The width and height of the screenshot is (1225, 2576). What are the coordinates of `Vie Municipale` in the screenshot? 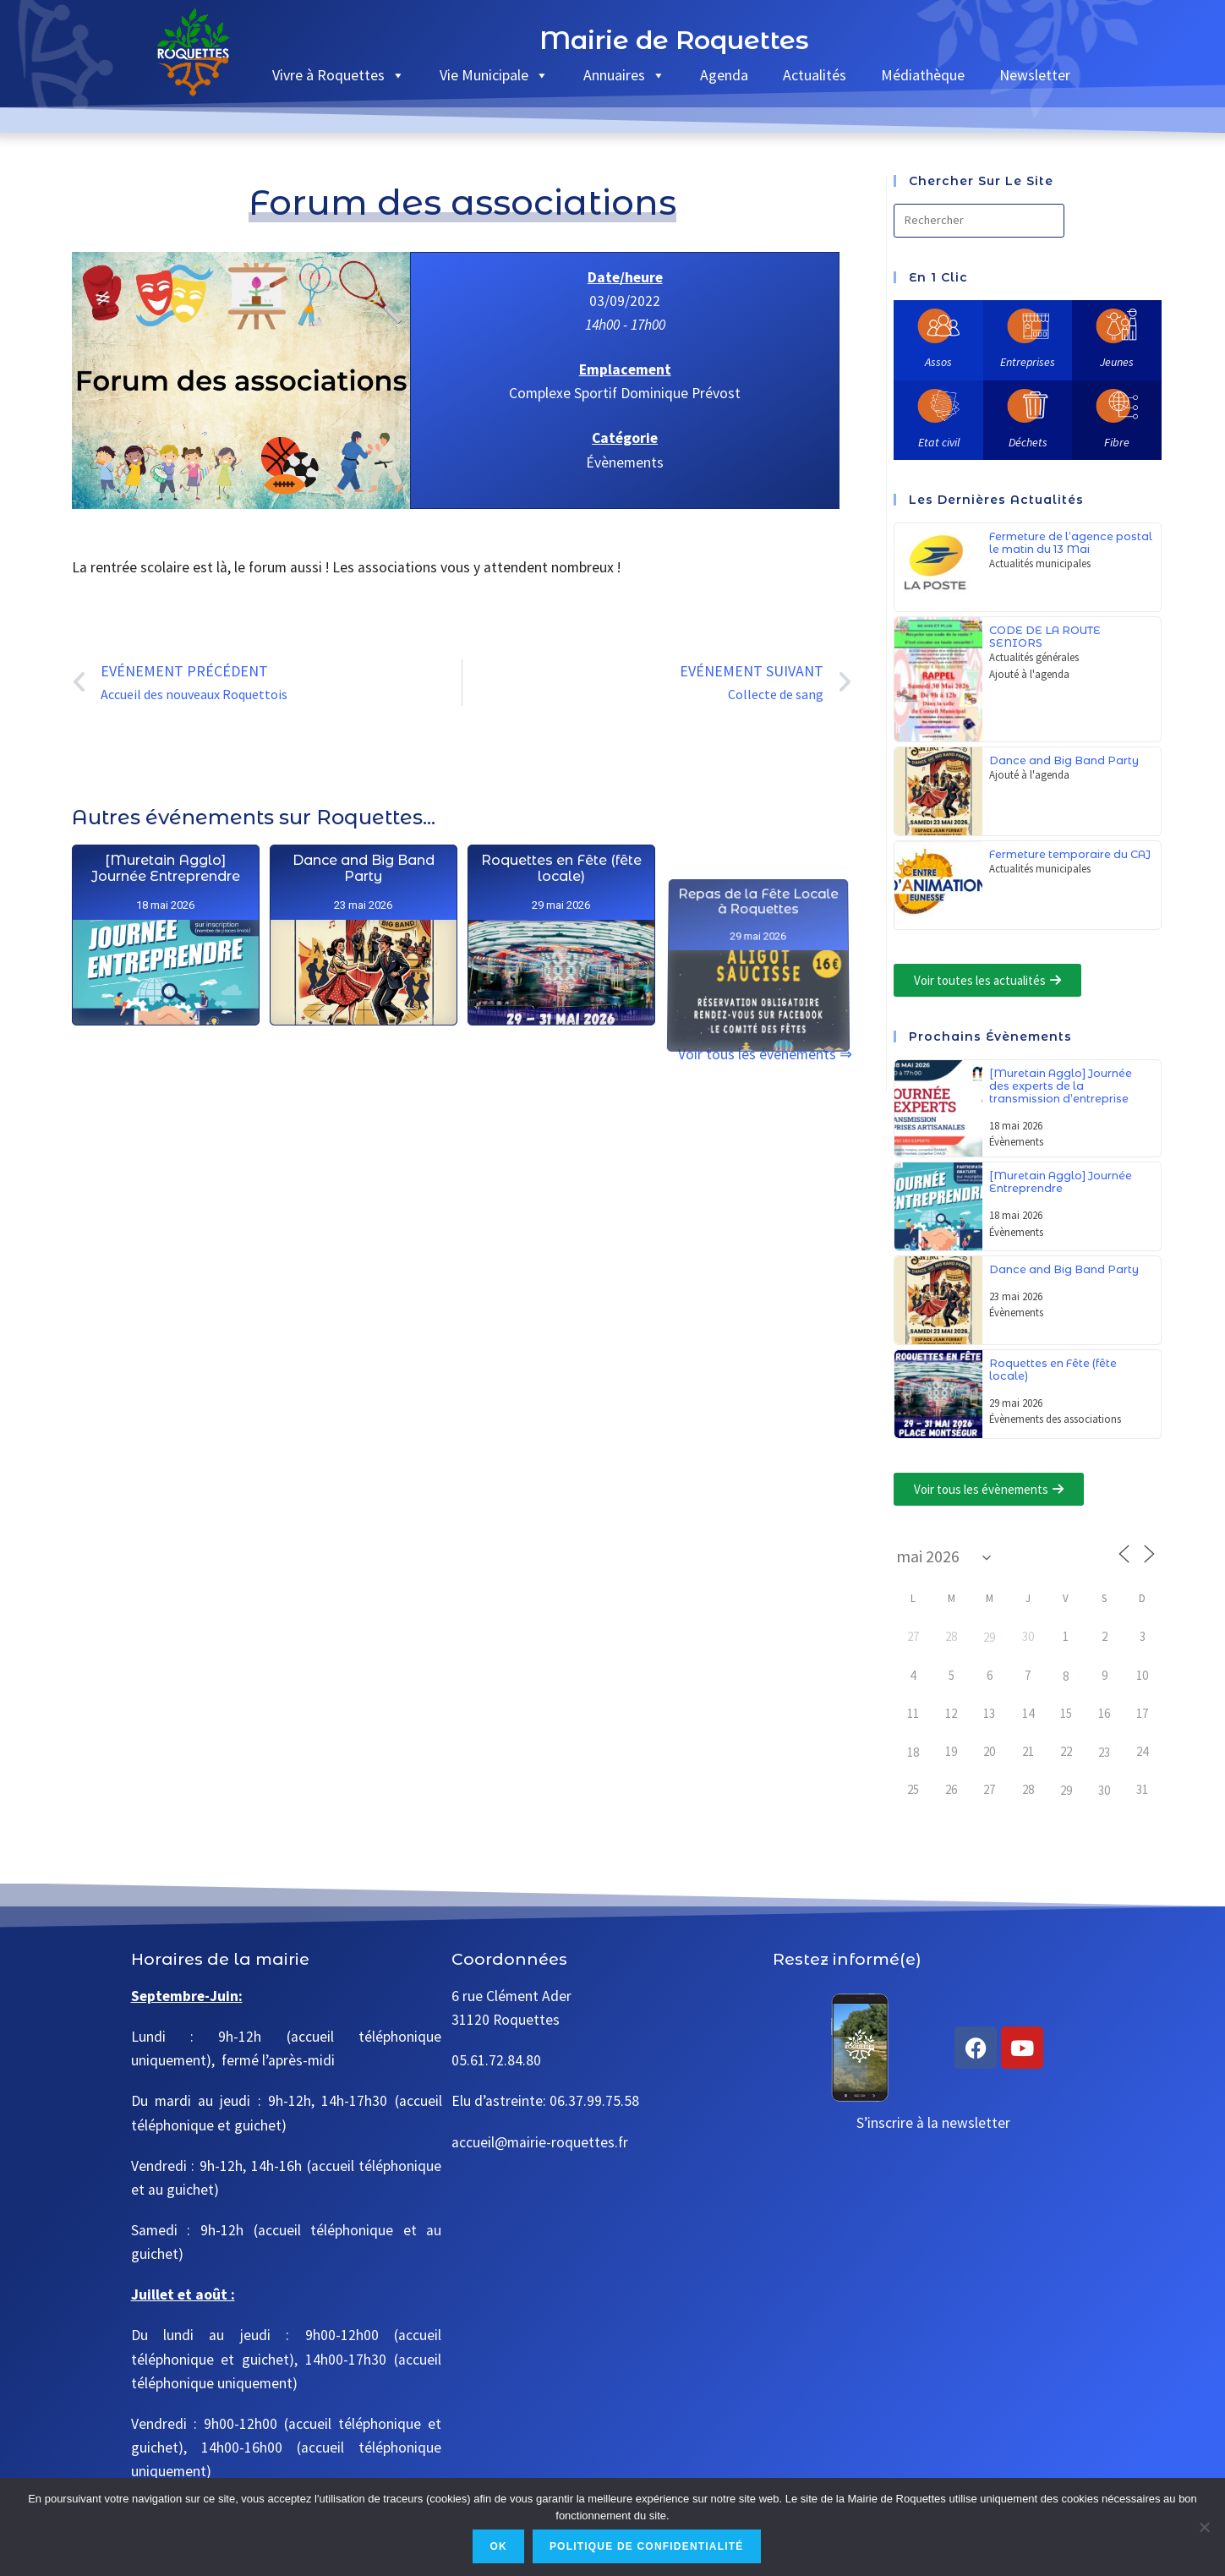 It's located at (494, 75).